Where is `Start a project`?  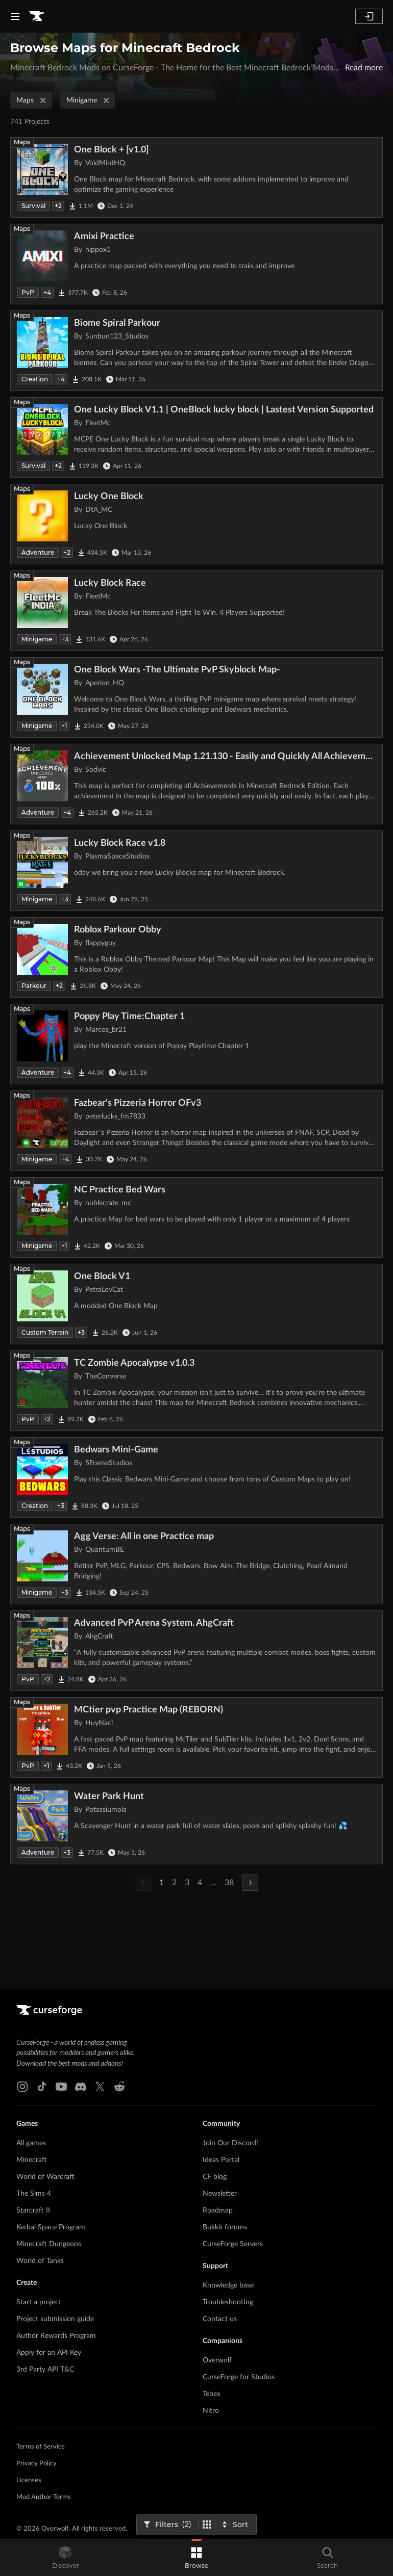
Start a project is located at coordinates (38, 2302).